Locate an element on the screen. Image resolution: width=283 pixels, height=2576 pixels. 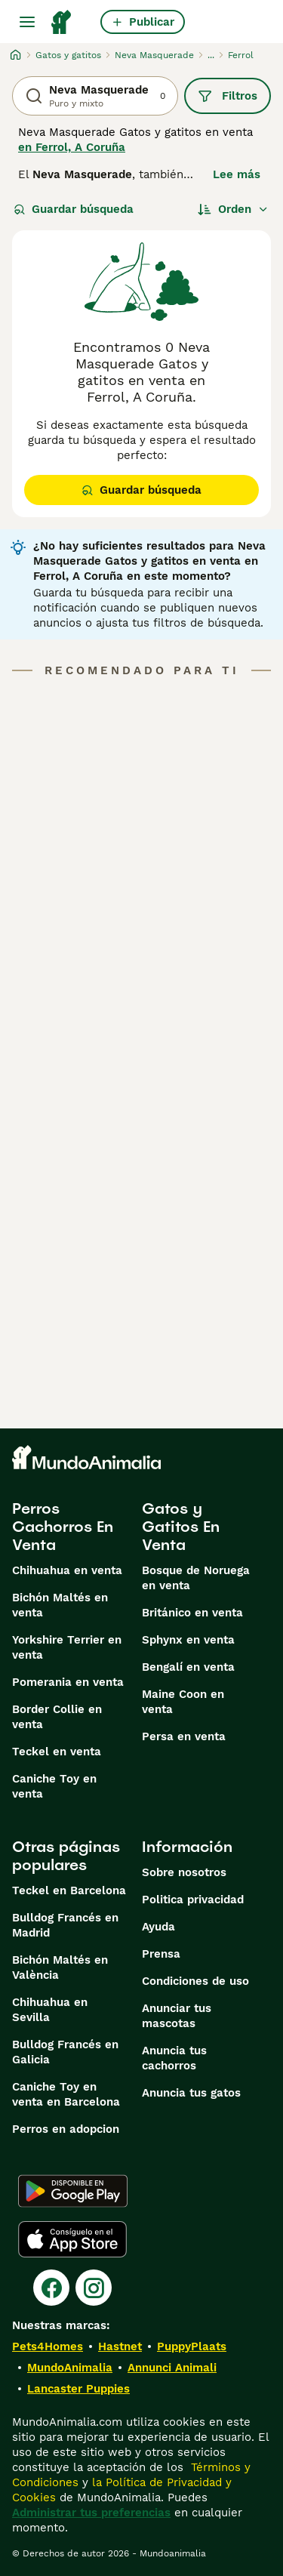
Bichón Maltés en València is located at coordinates (60, 1967).